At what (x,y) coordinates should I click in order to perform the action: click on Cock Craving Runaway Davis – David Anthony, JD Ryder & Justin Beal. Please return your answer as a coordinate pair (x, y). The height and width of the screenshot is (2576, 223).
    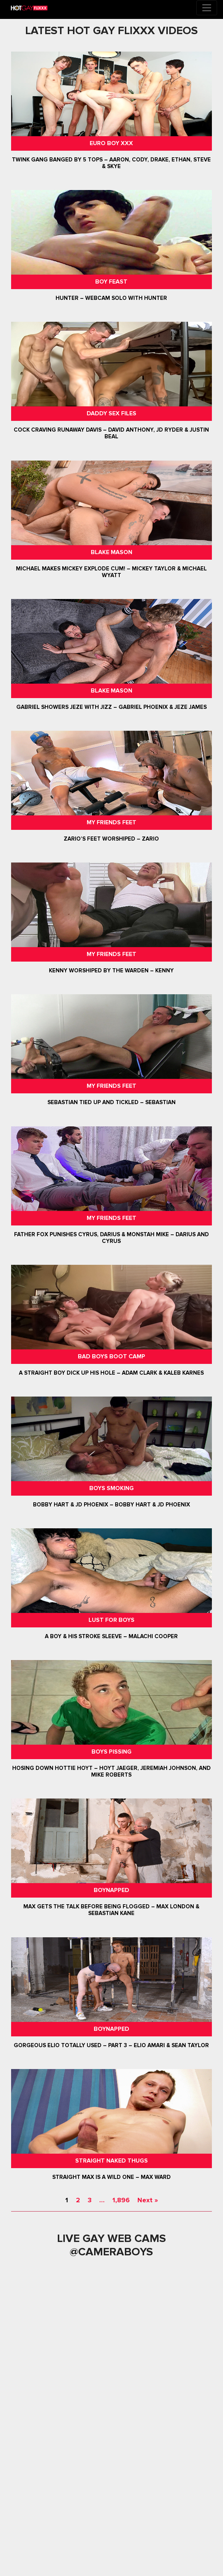
    Looking at the image, I should click on (111, 433).